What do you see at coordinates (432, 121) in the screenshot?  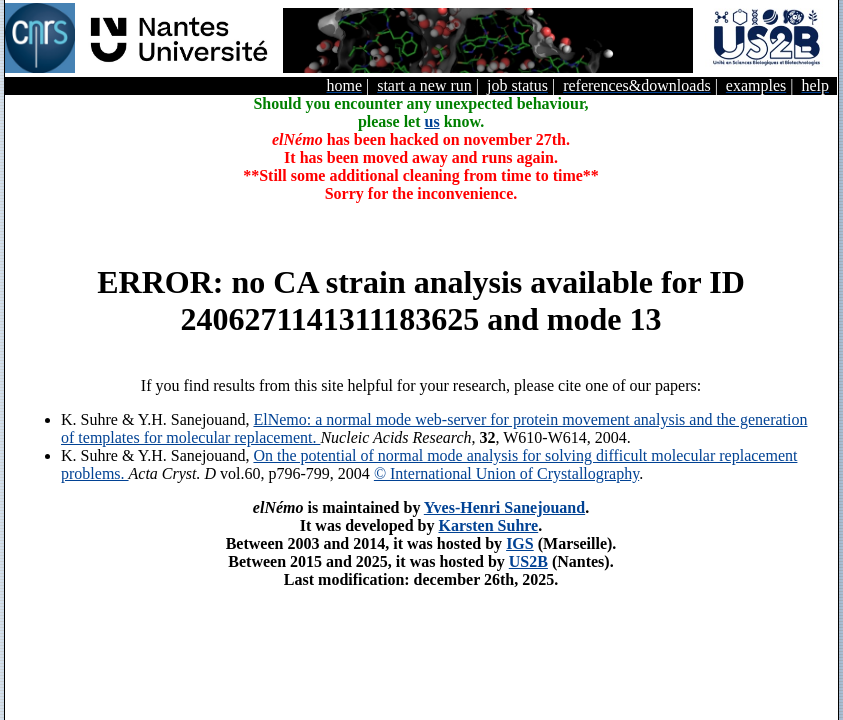 I see `us` at bounding box center [432, 121].